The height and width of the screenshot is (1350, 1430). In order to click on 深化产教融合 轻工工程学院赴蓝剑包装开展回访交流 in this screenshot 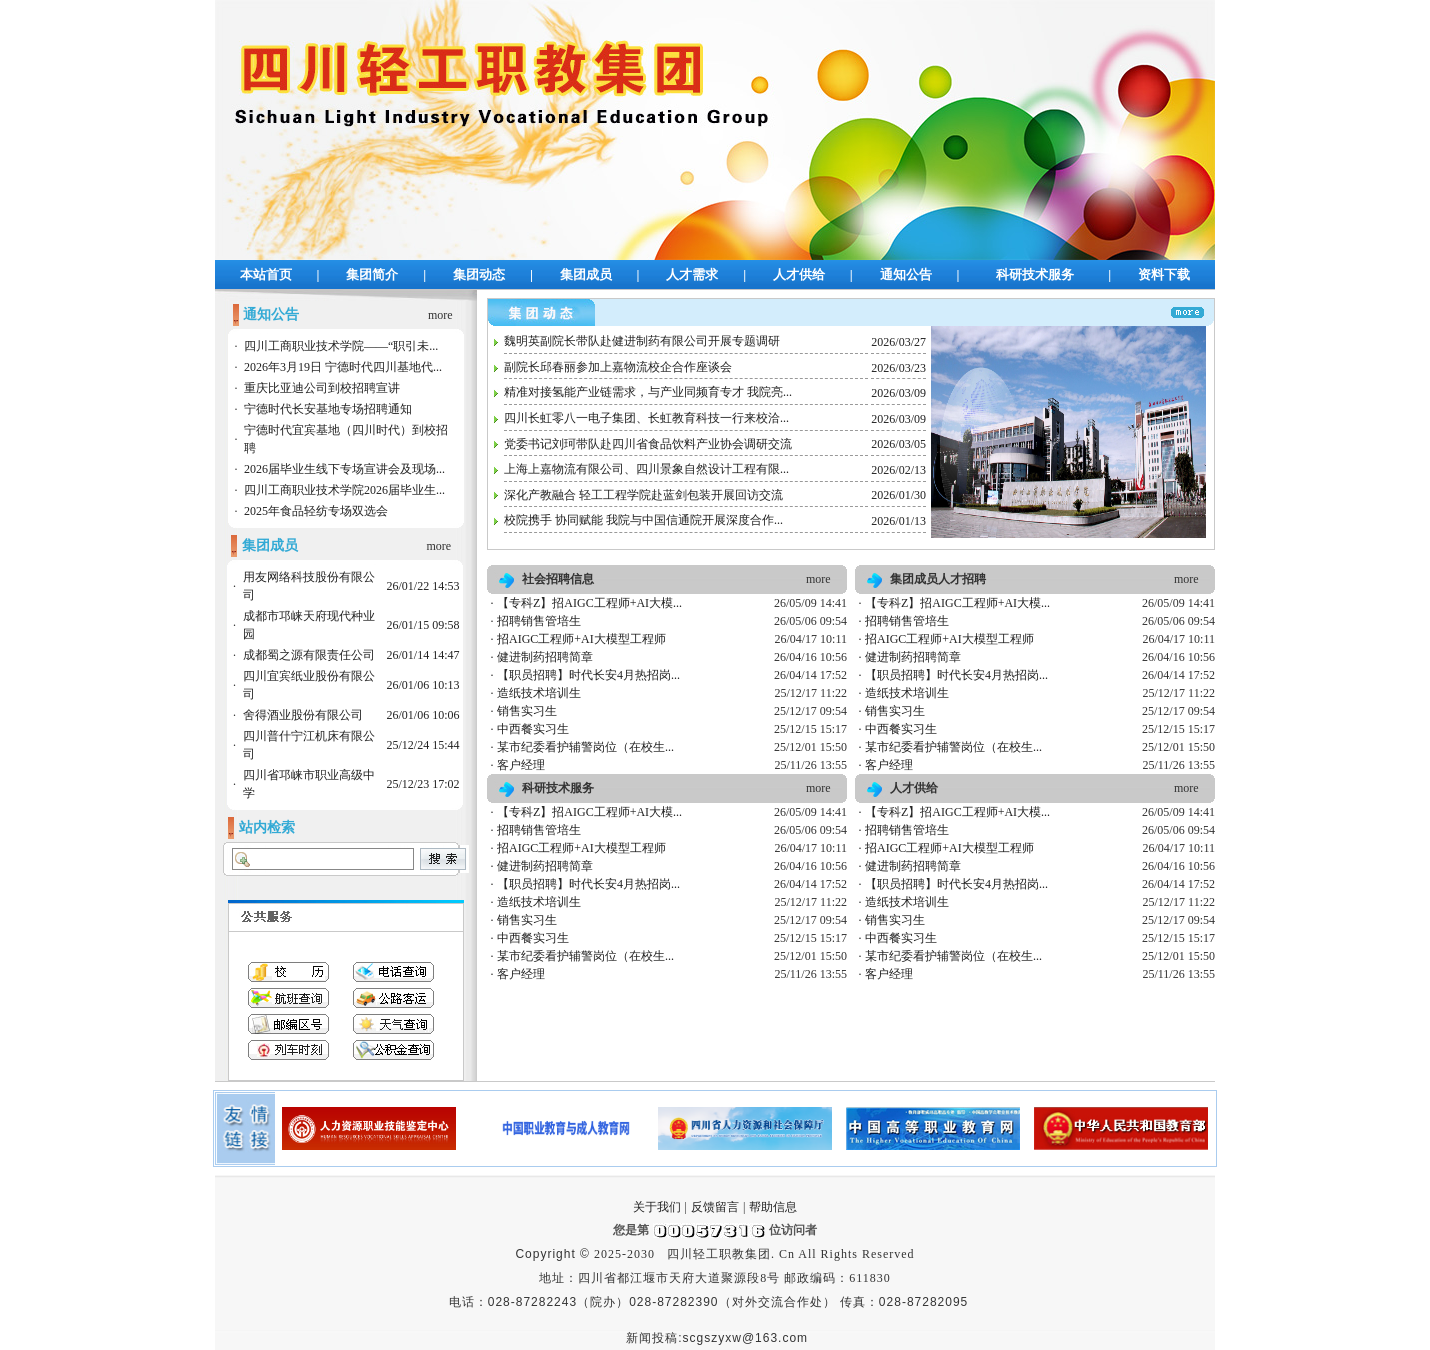, I will do `click(643, 495)`.